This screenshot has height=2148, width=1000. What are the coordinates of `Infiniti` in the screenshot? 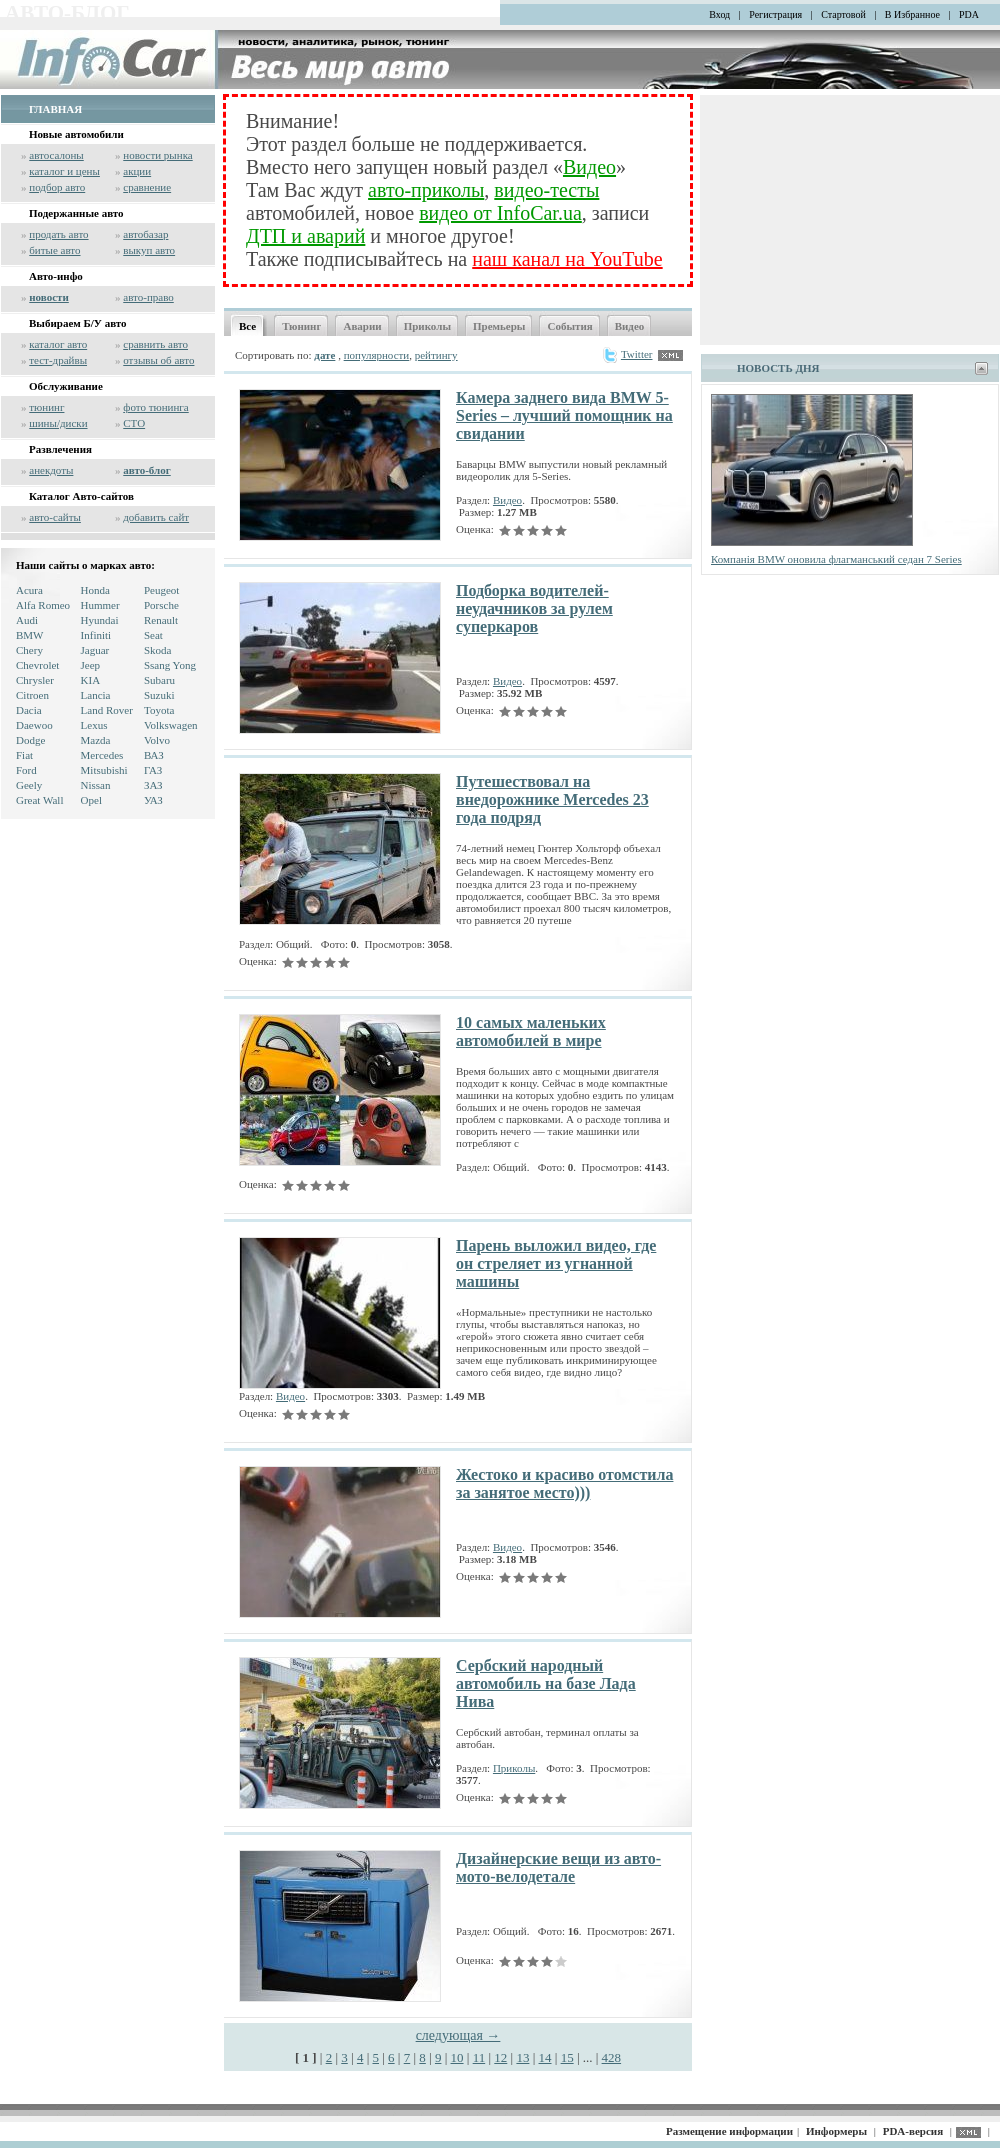 It's located at (96, 635).